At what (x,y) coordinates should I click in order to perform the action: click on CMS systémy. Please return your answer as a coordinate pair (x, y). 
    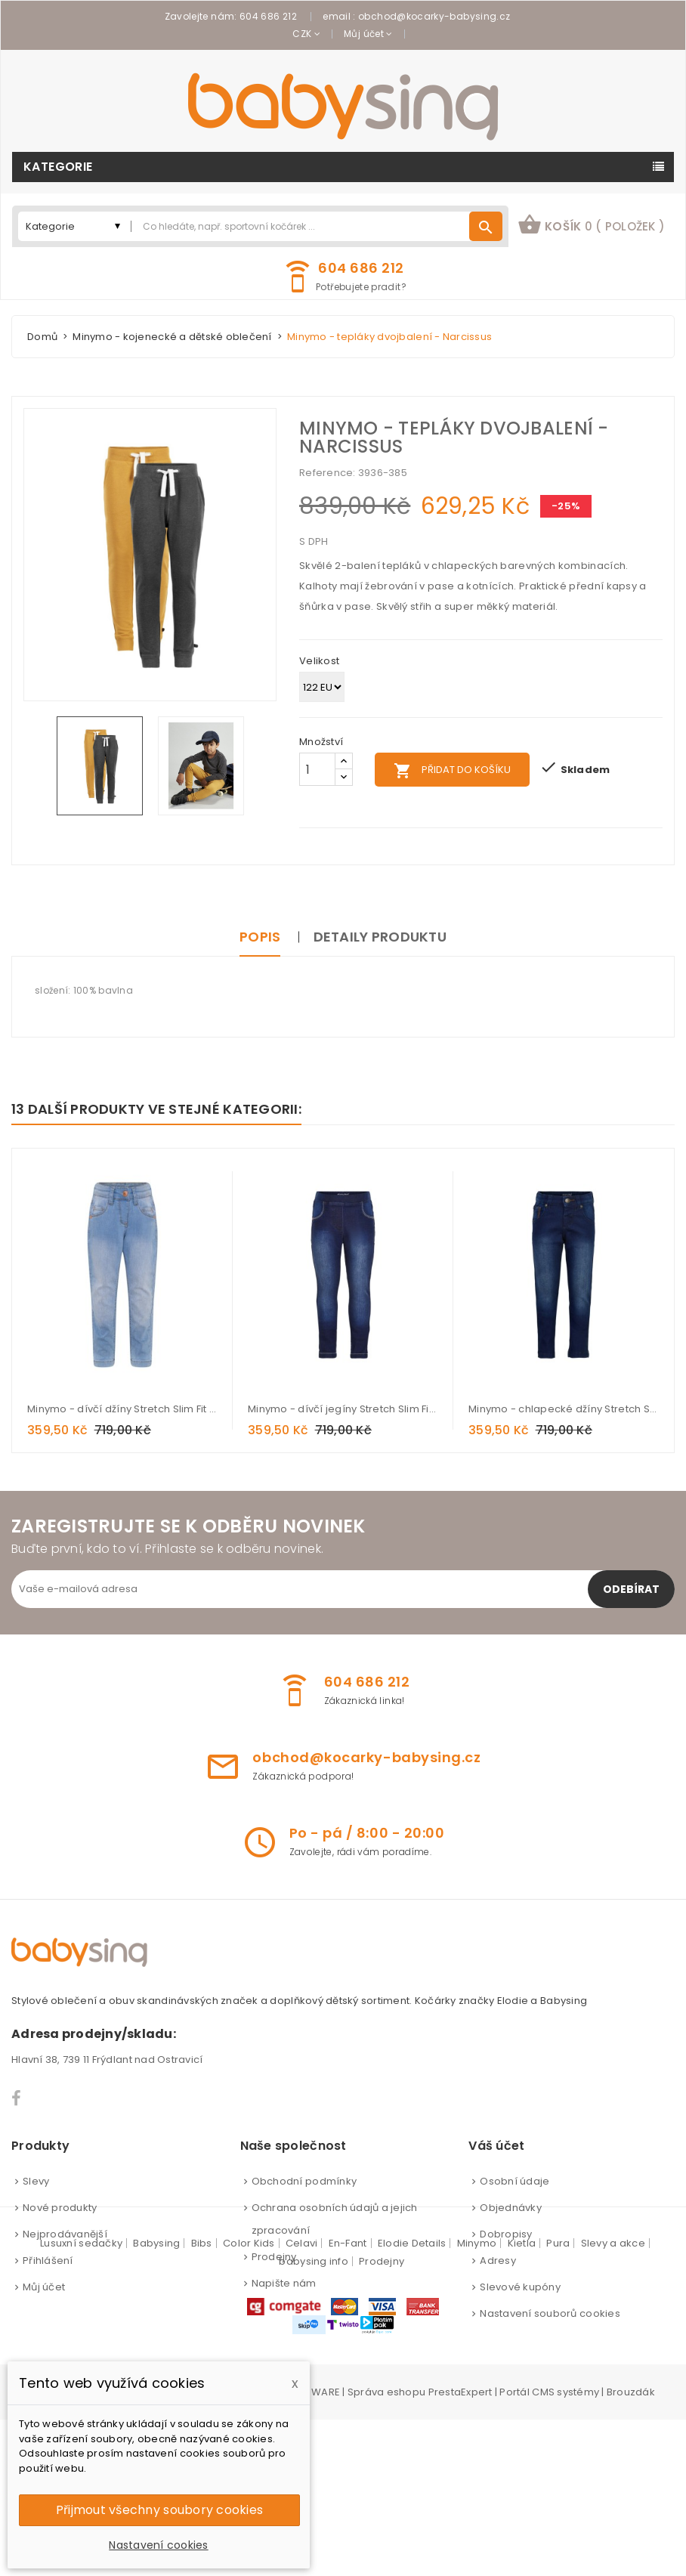
    Looking at the image, I should click on (565, 2548).